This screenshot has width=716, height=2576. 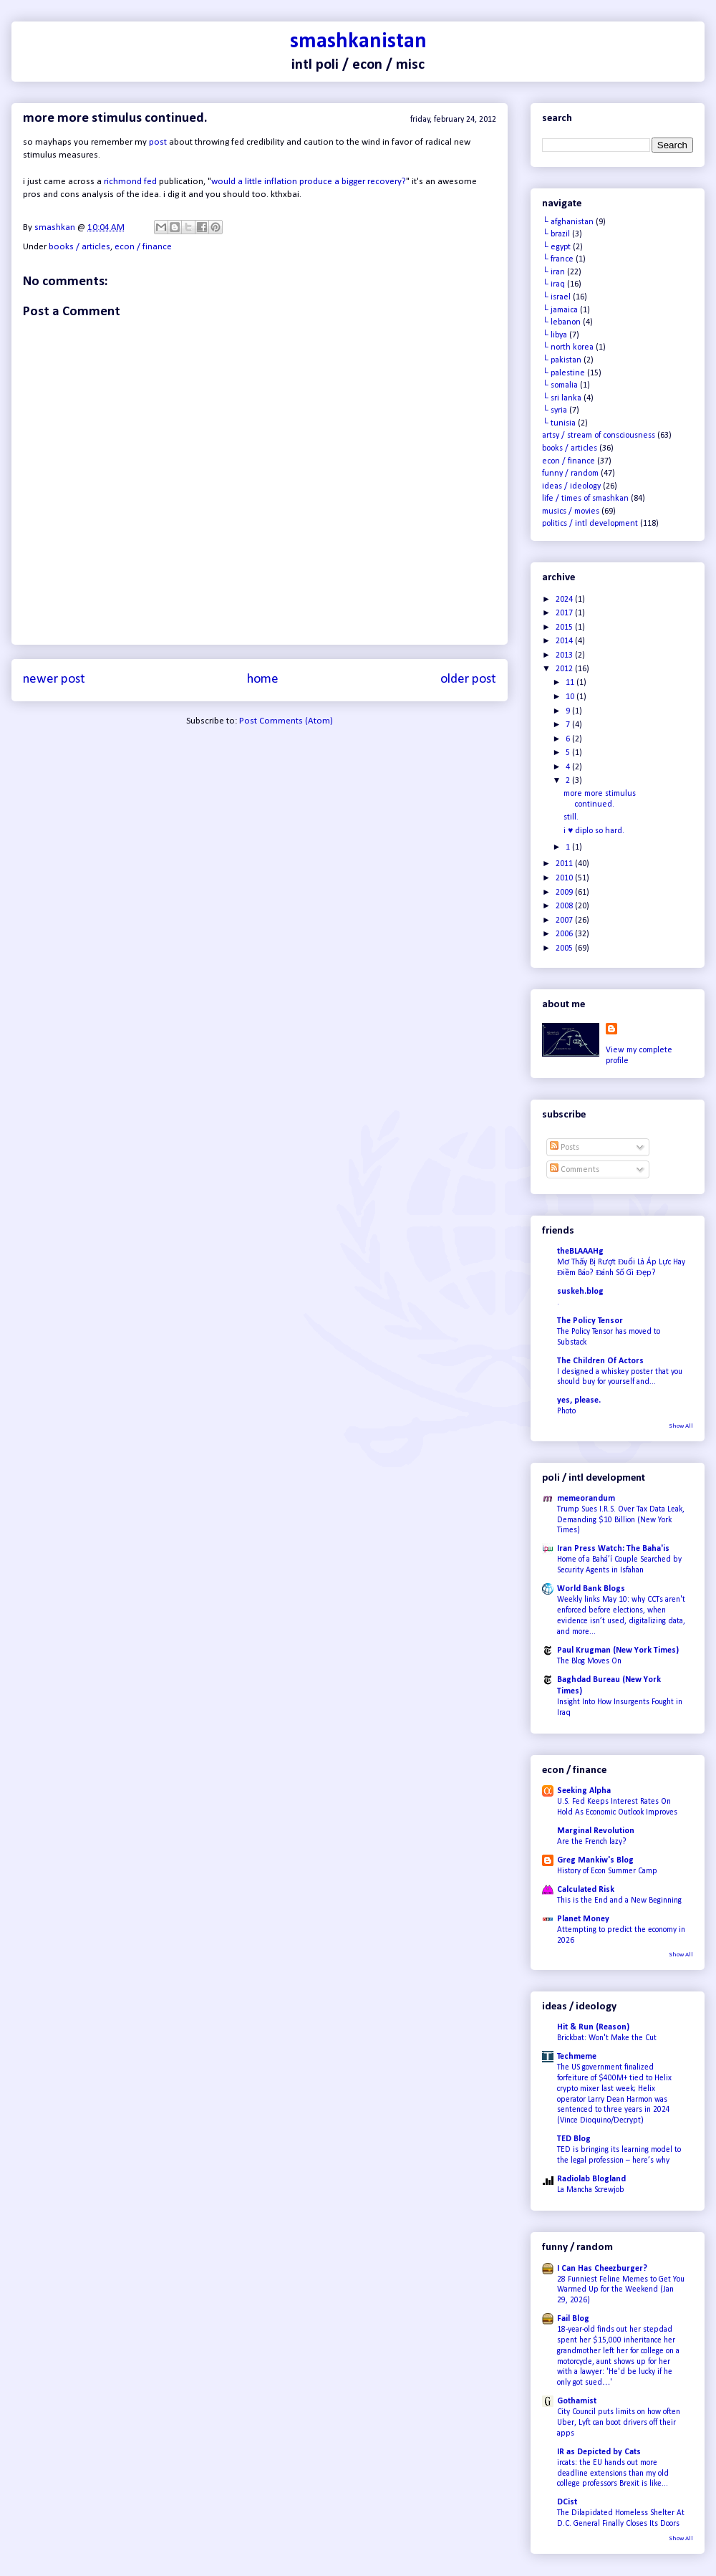 What do you see at coordinates (263, 679) in the screenshot?
I see `Home` at bounding box center [263, 679].